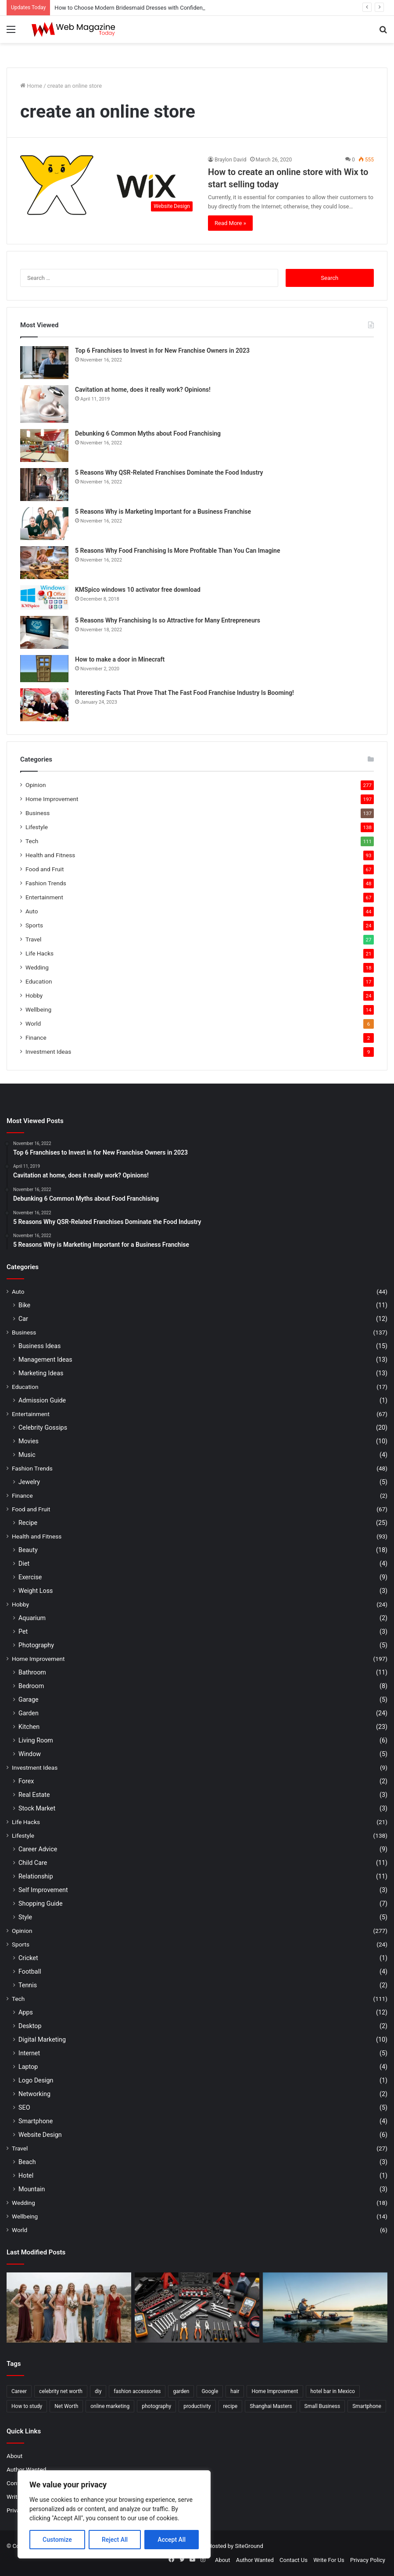  What do you see at coordinates (322, 2406) in the screenshot?
I see `Small Business [Small Business (2 items)]` at bounding box center [322, 2406].